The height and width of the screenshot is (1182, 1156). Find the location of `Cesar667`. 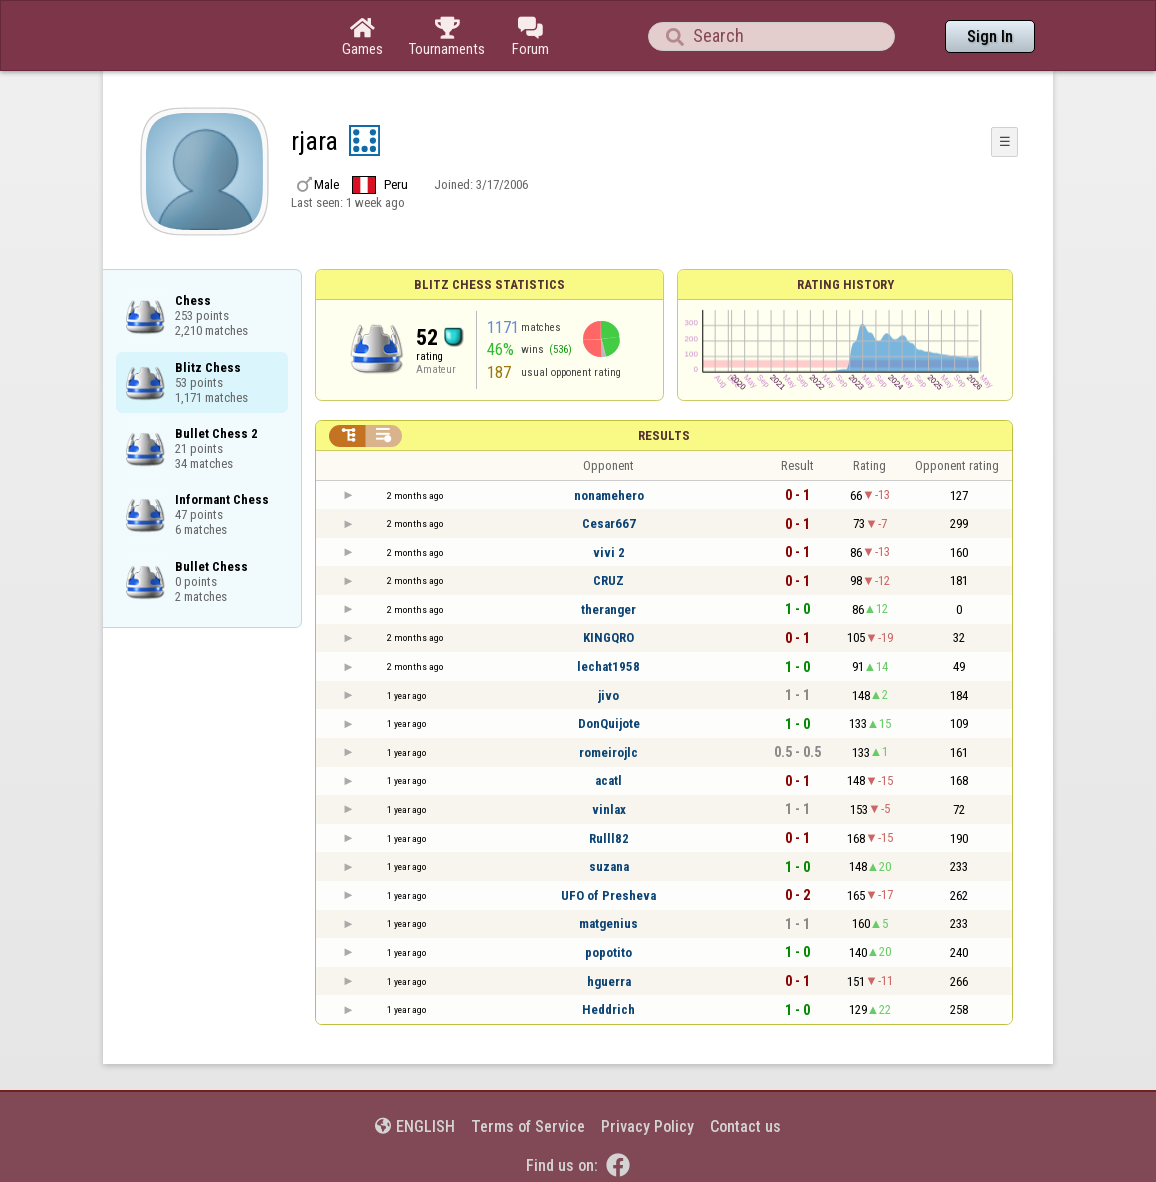

Cesar667 is located at coordinates (609, 523).